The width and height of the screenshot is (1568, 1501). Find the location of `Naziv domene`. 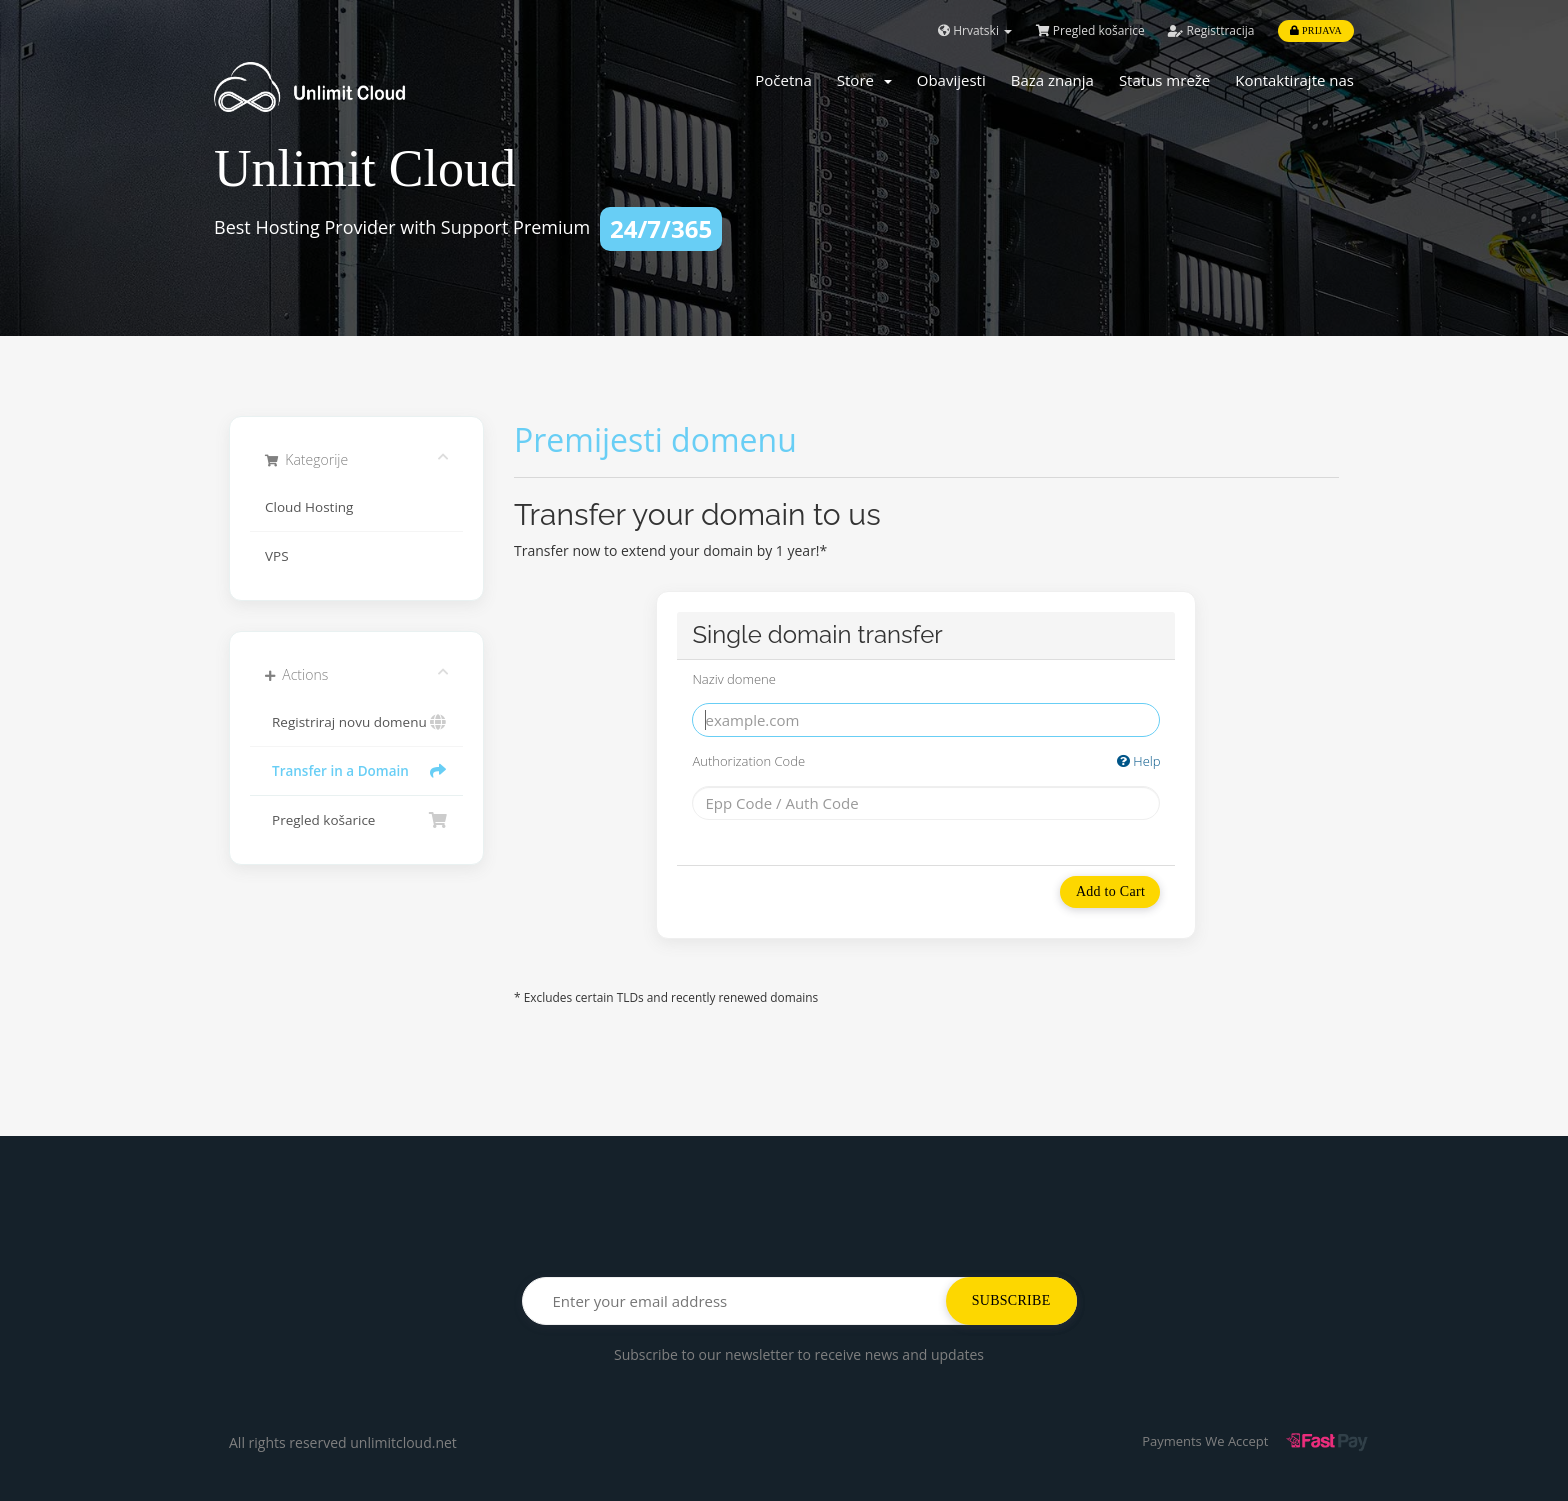

Naziv domene is located at coordinates (733, 679).